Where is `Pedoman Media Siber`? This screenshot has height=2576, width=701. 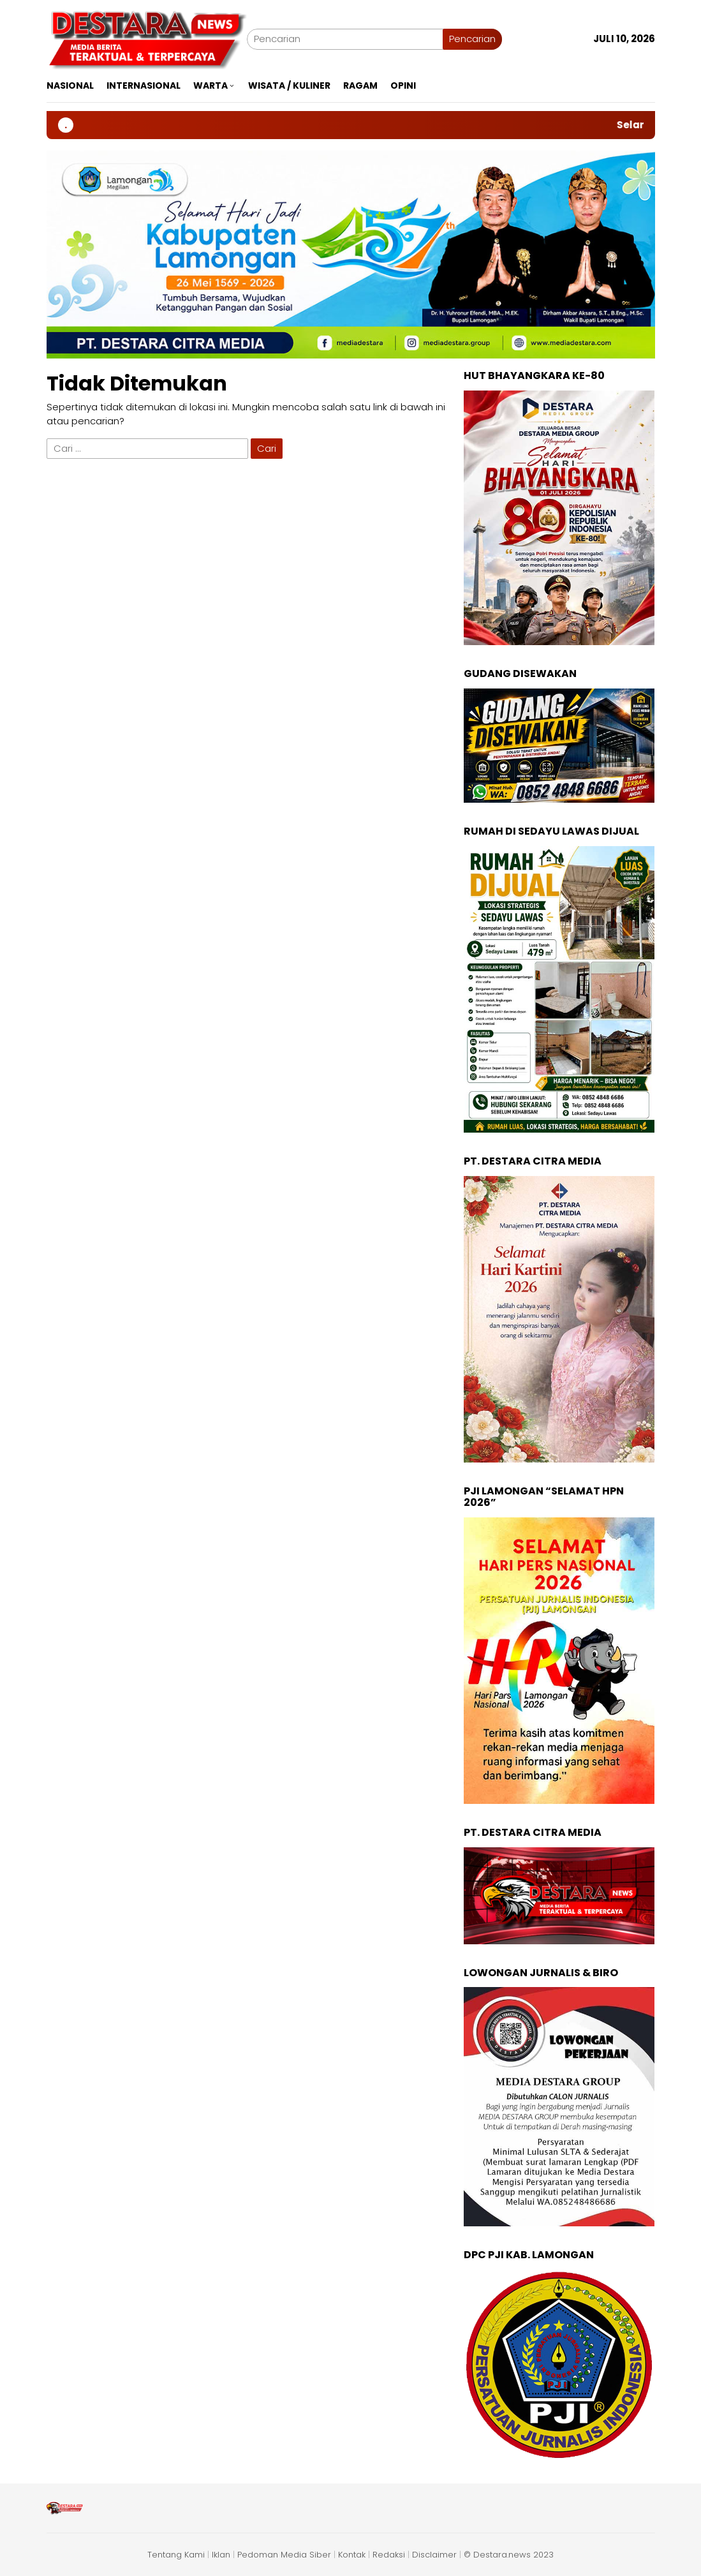 Pedoman Media Siber is located at coordinates (284, 2555).